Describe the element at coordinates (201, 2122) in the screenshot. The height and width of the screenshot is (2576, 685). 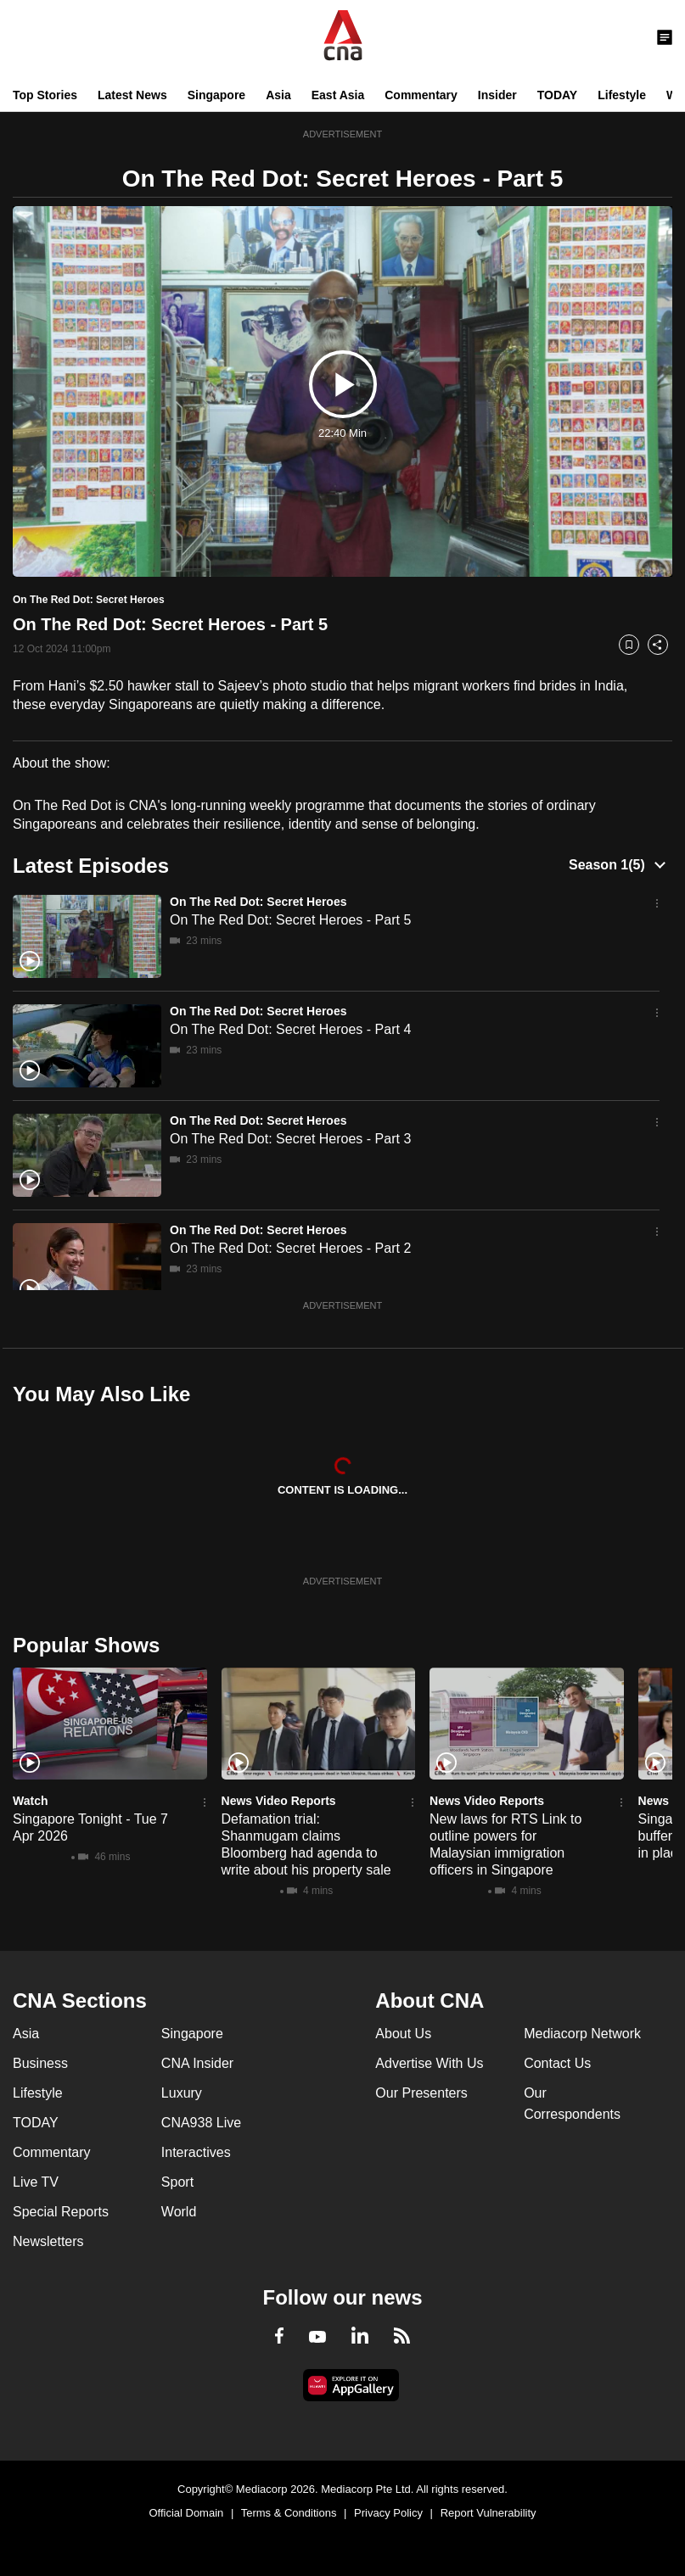
I see `CNA938 Live` at that location.